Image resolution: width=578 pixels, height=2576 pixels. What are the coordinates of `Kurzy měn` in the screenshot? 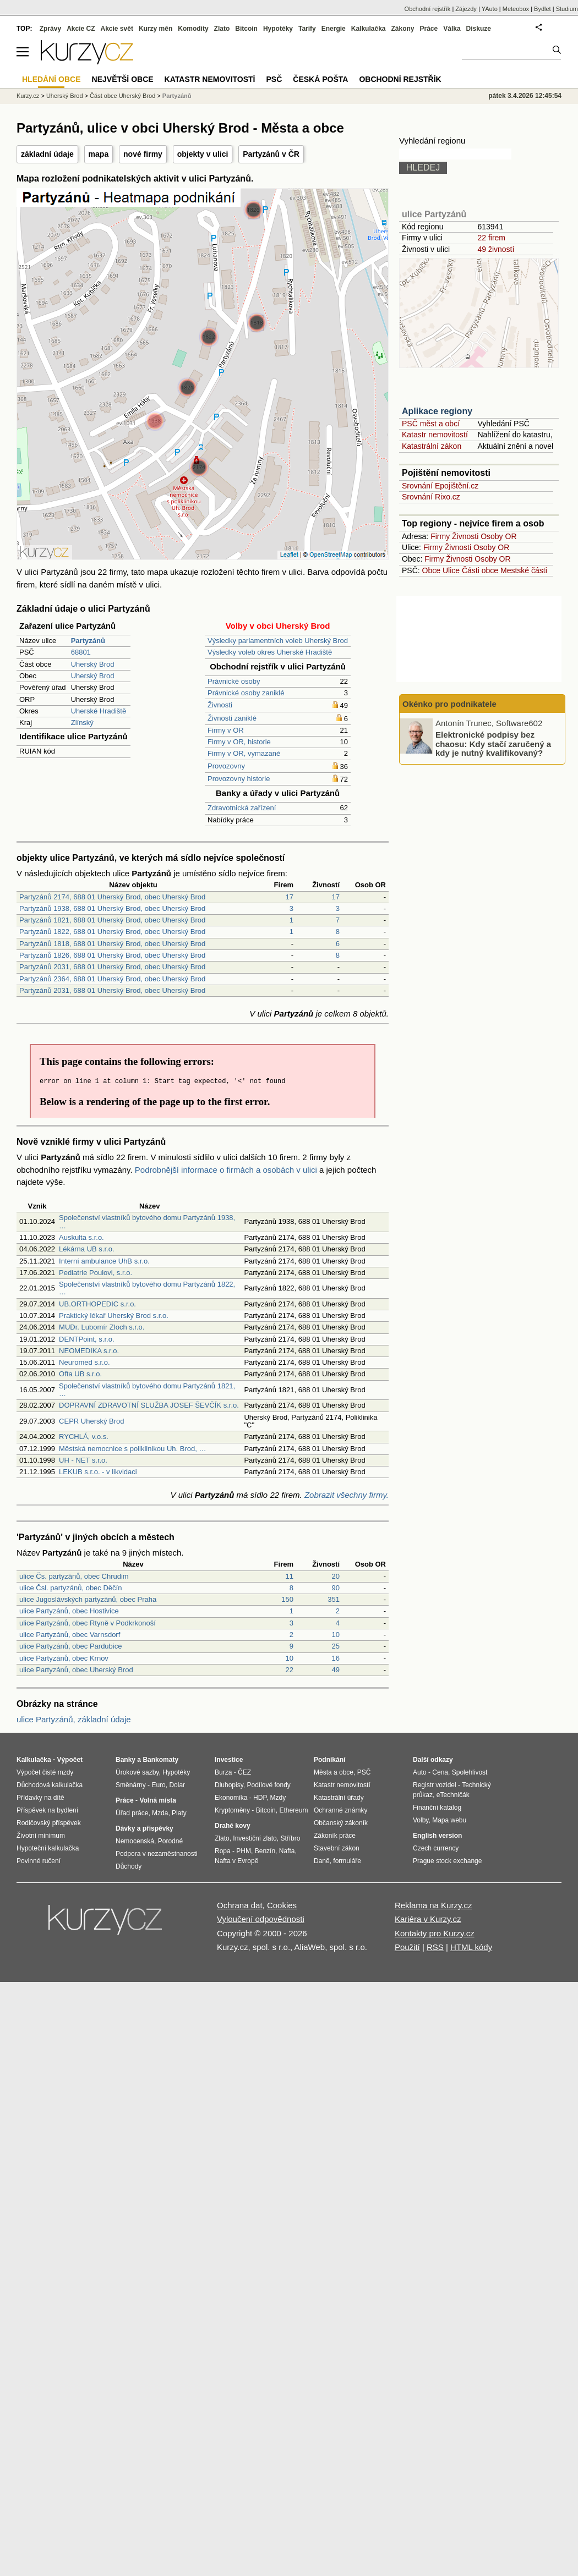 It's located at (155, 28).